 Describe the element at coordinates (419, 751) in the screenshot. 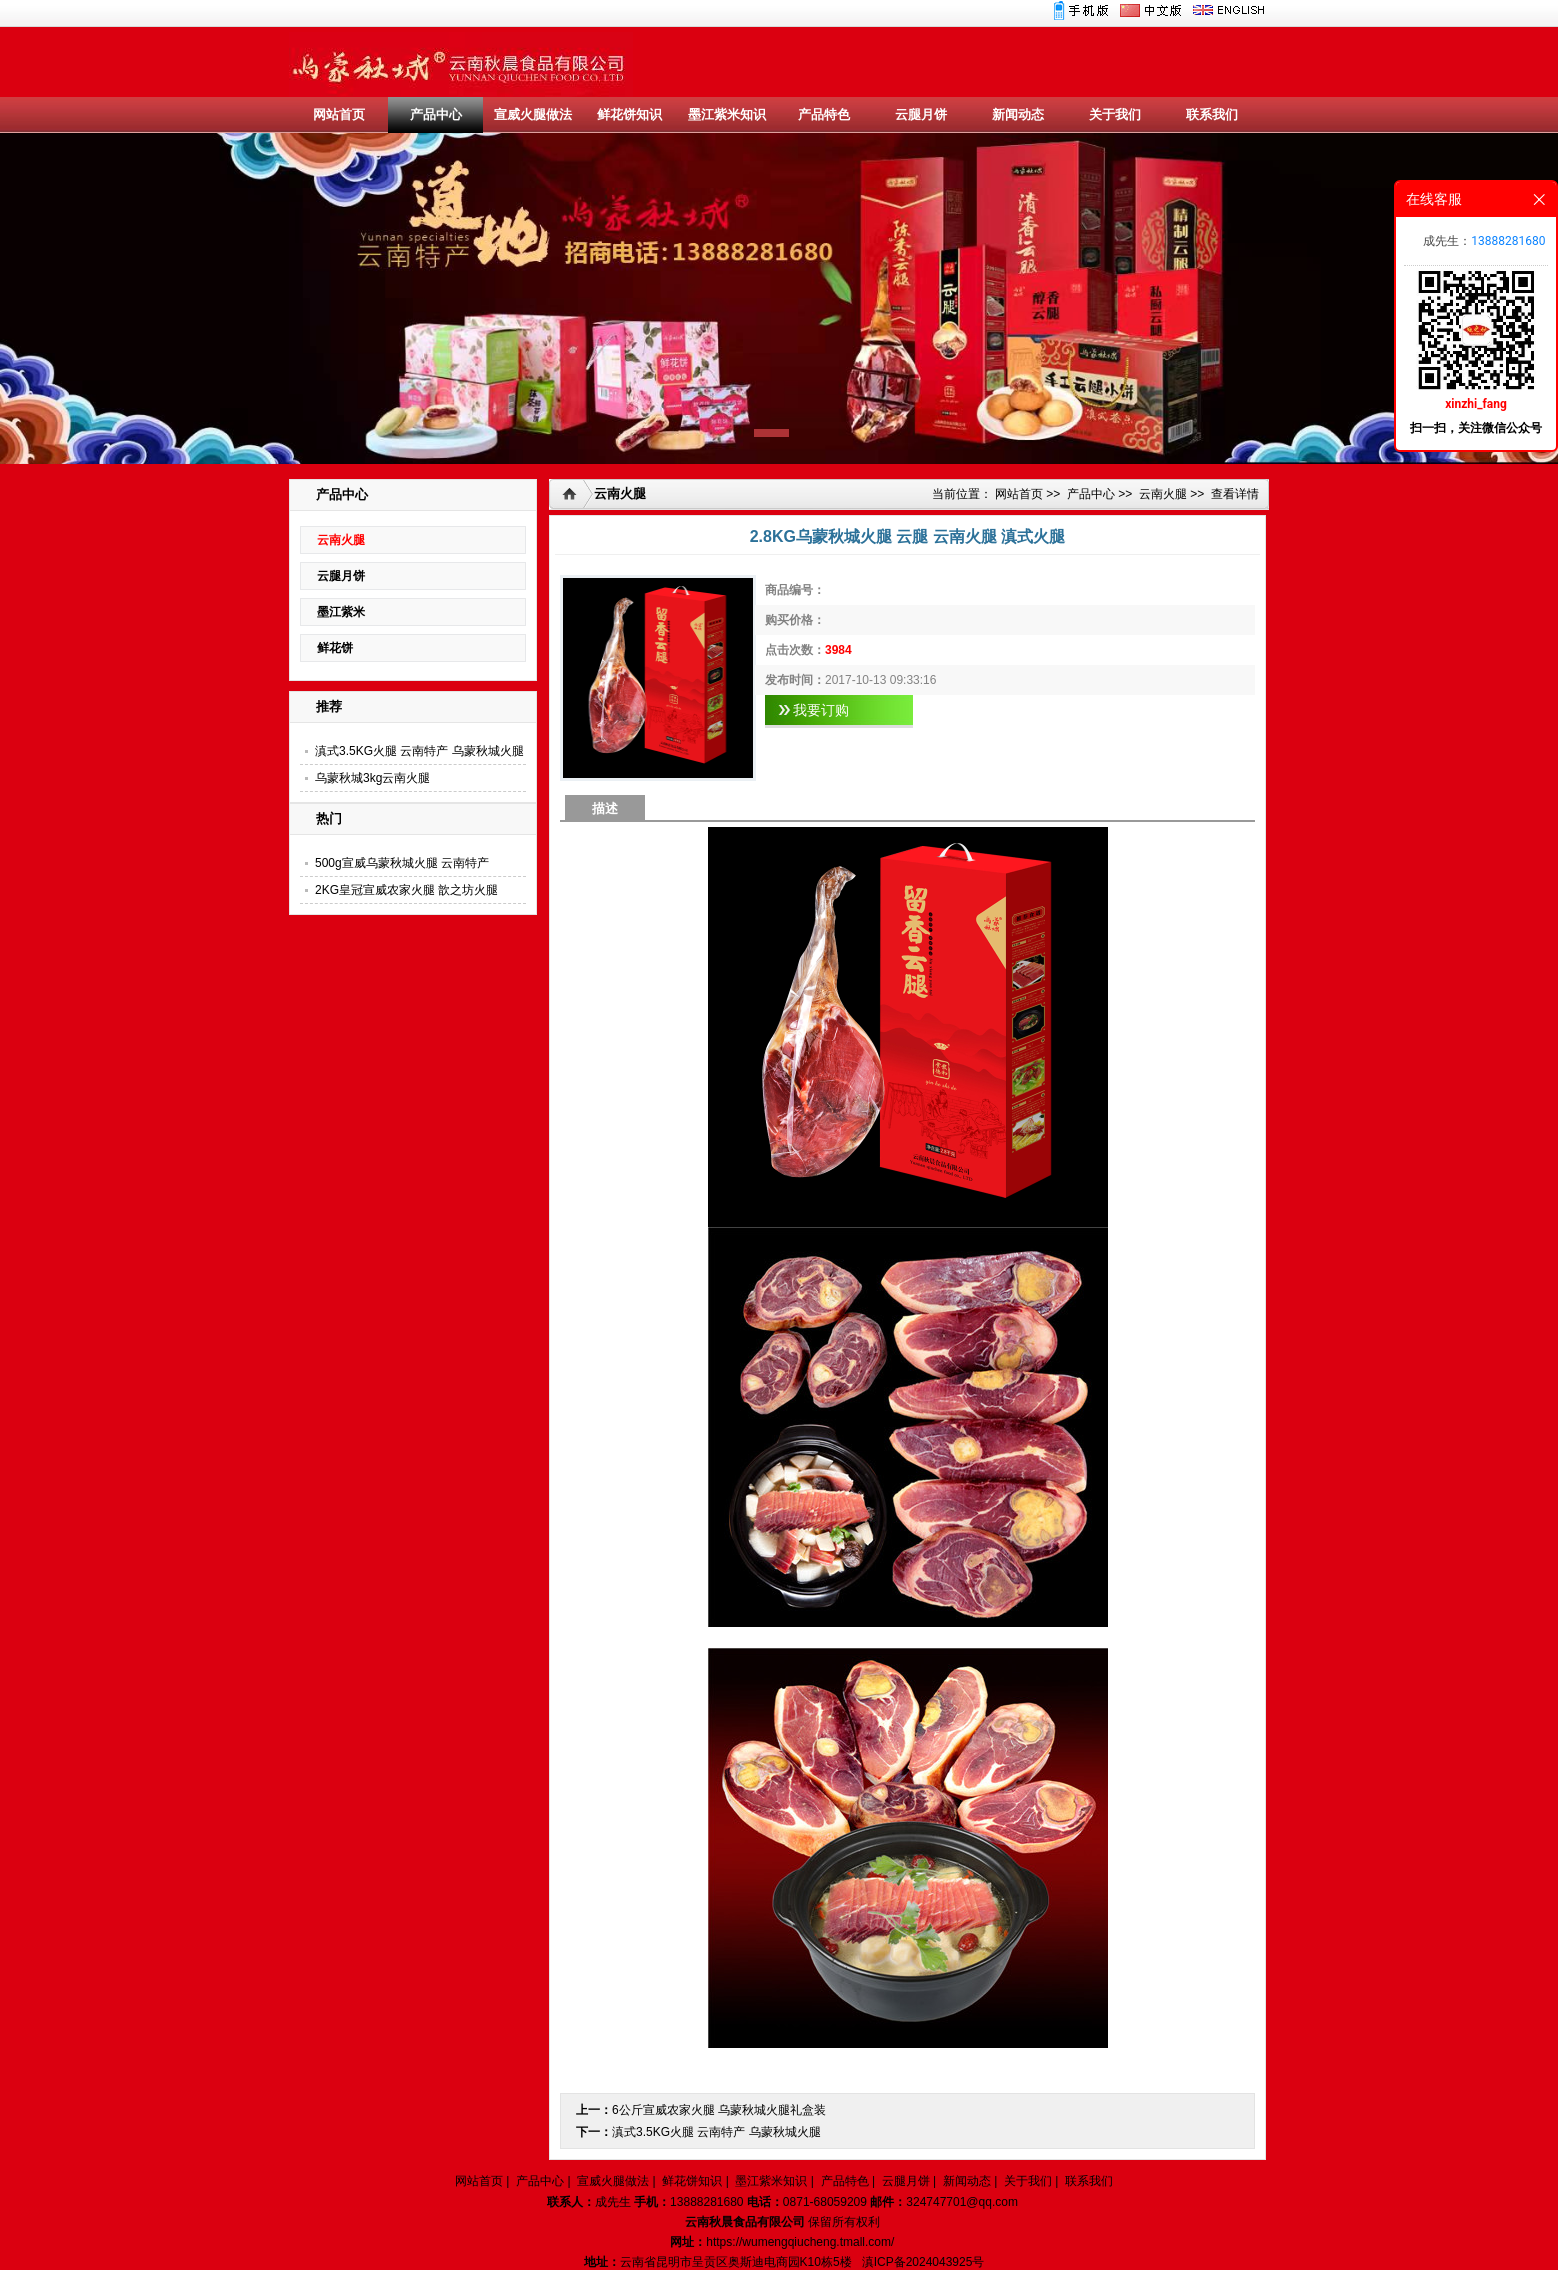

I see `滇式3.5KG火腿 云南特产 乌蒙秋城火腿` at that location.